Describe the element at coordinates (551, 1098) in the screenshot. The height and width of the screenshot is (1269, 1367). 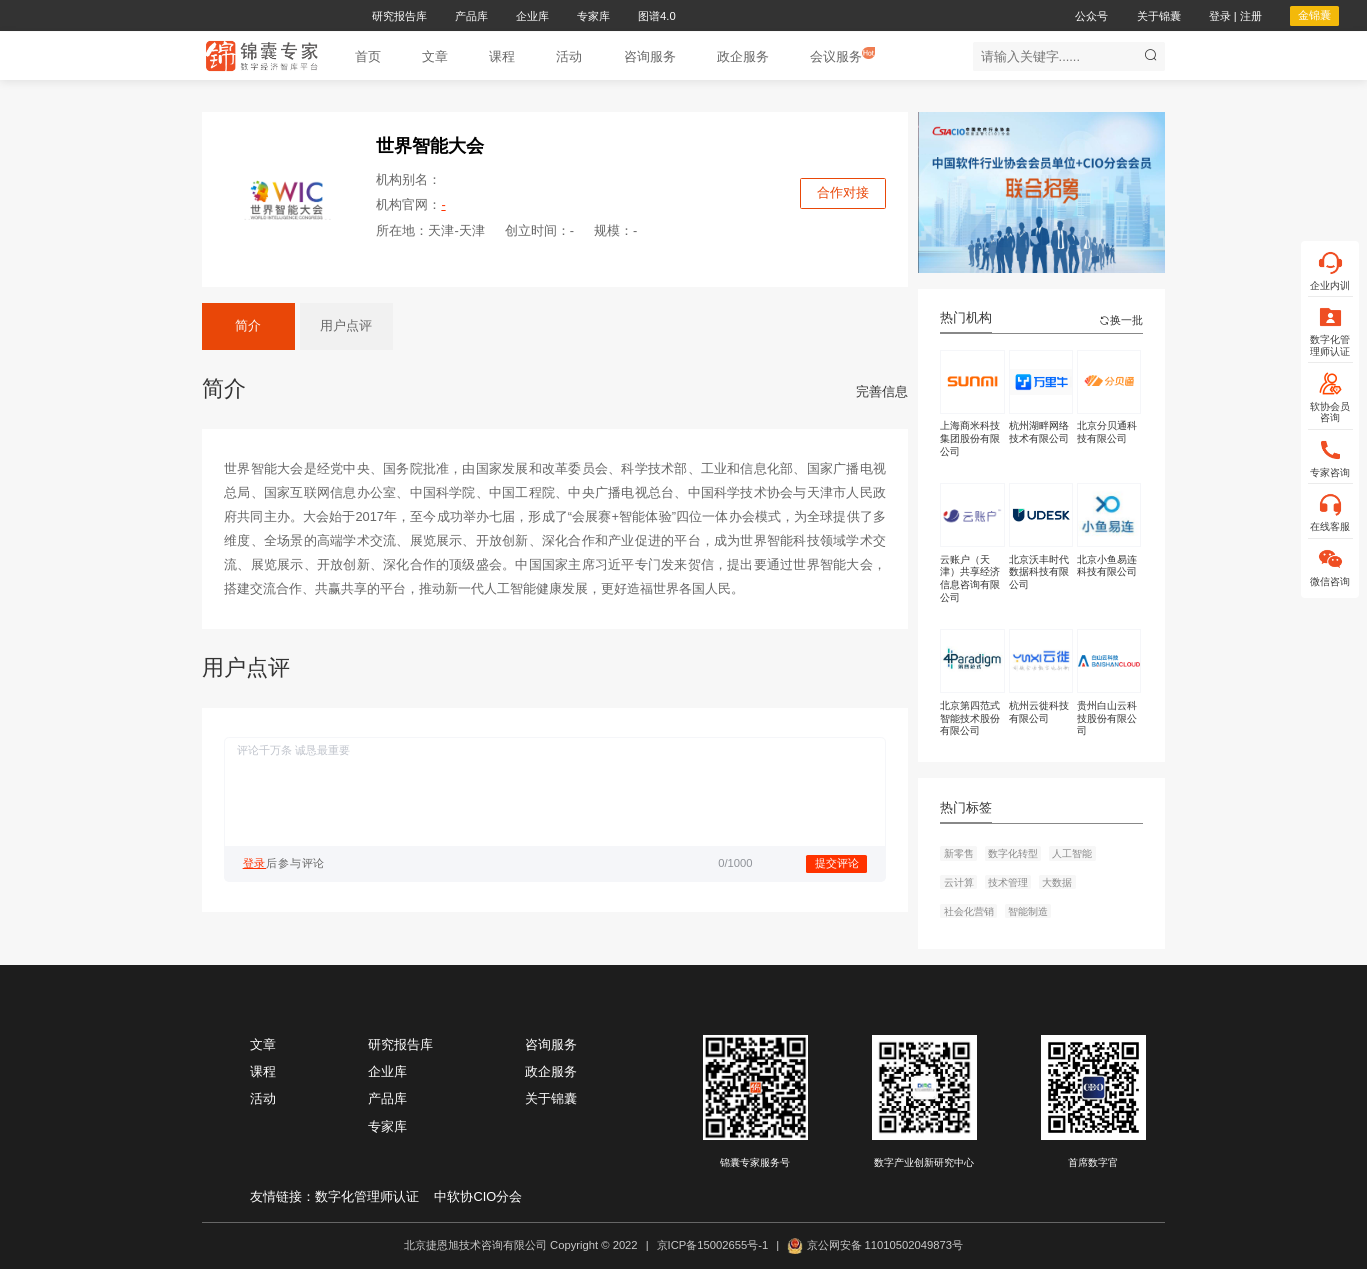
I see `关于锦囊` at that location.